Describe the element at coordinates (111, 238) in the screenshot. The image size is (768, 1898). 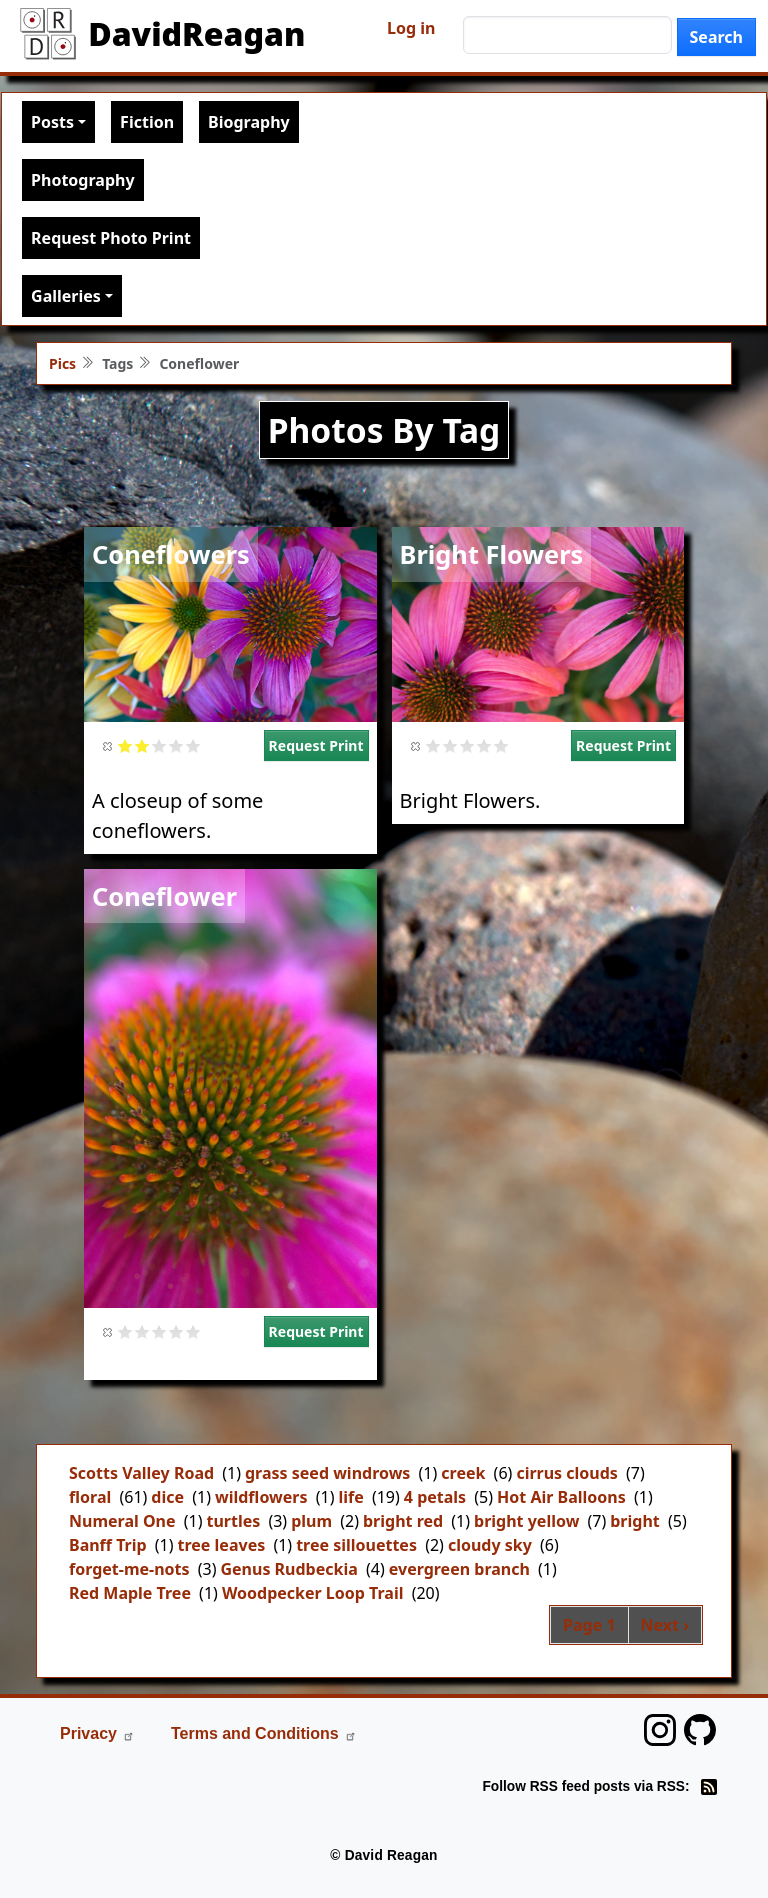
I see `Request Photo Print` at that location.